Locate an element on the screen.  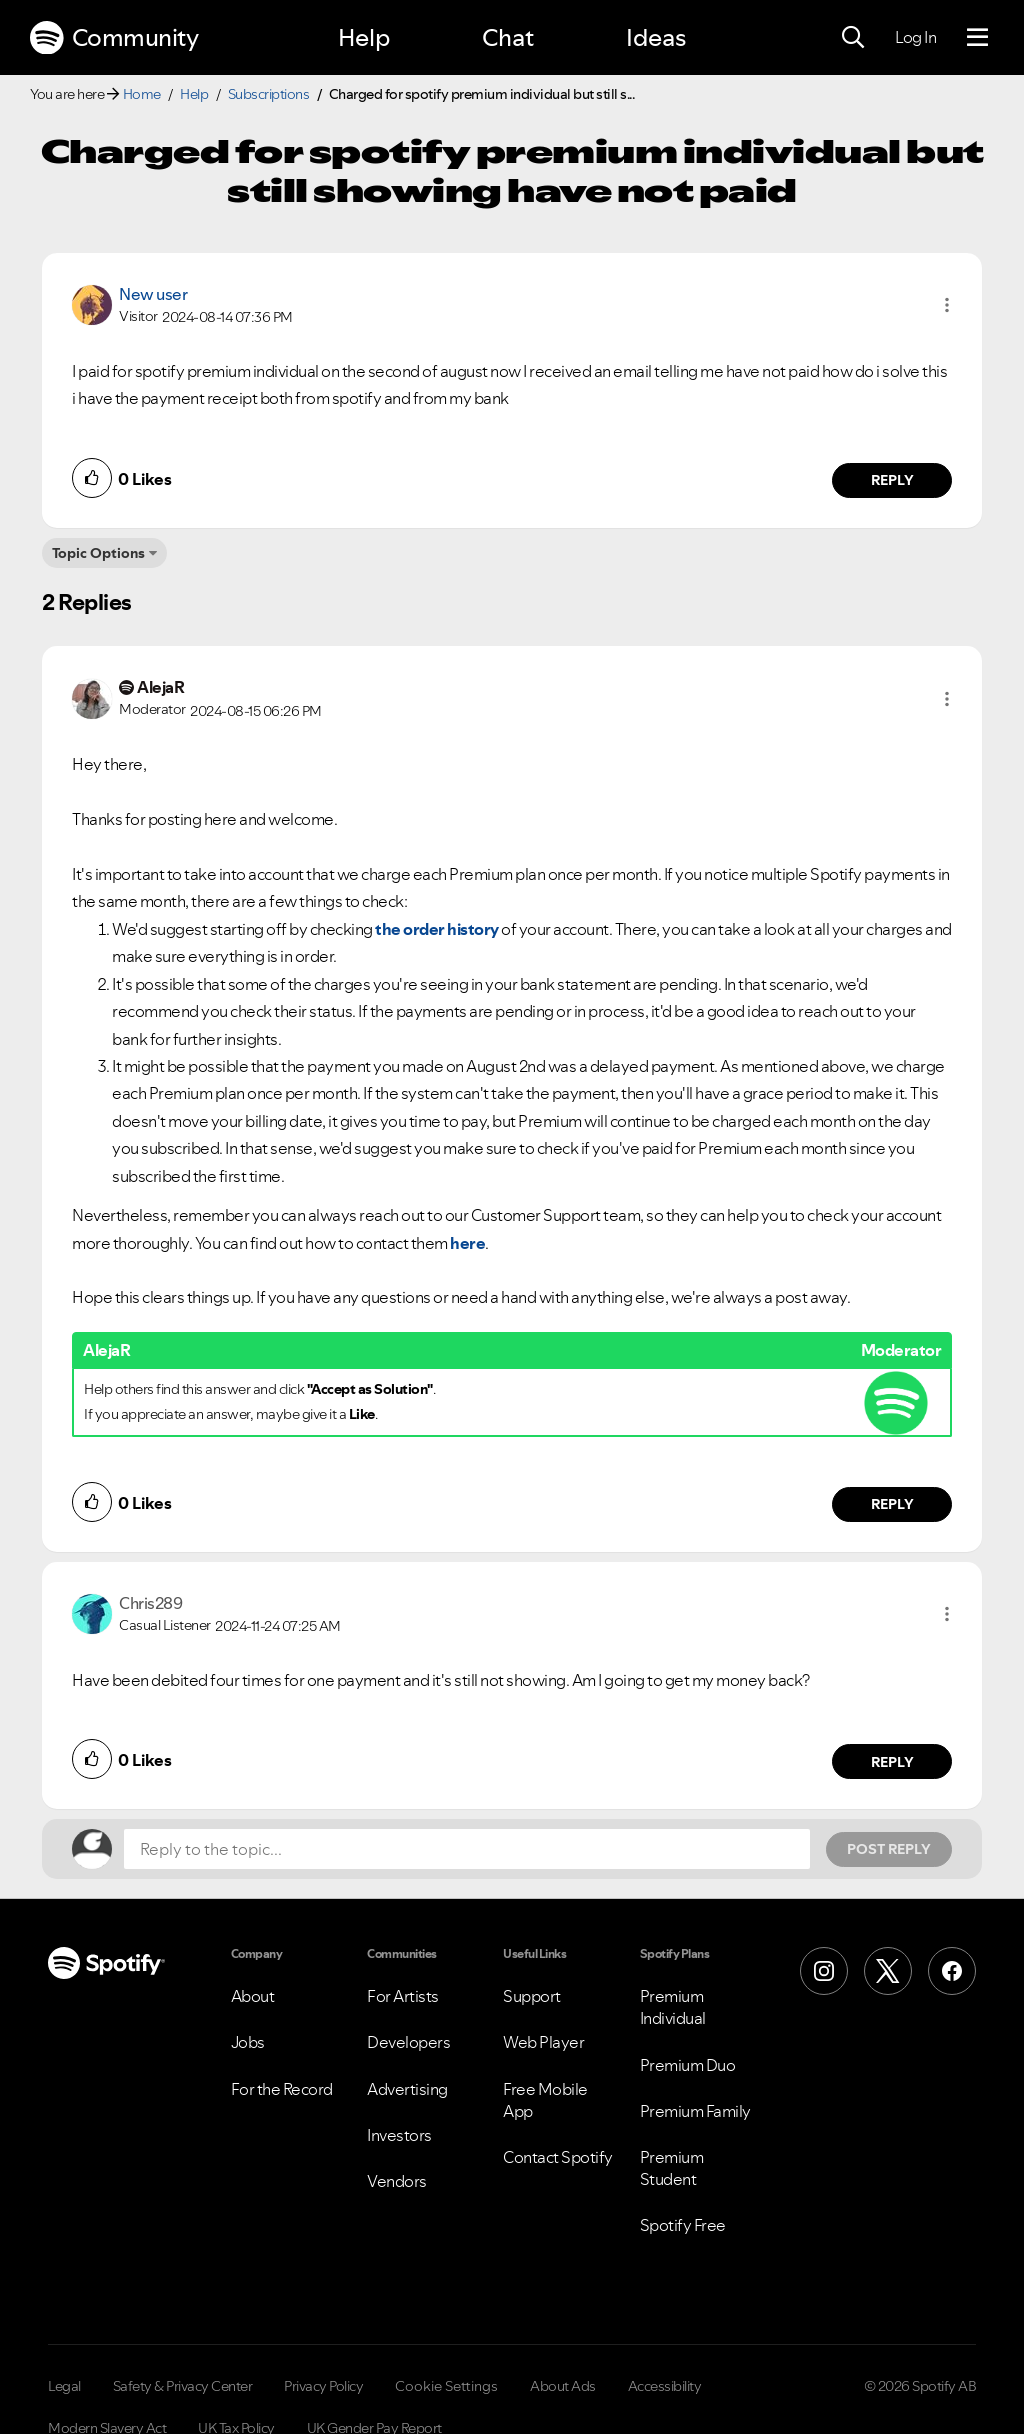
[View Profile of Chris289] is located at coordinates (150, 1603).